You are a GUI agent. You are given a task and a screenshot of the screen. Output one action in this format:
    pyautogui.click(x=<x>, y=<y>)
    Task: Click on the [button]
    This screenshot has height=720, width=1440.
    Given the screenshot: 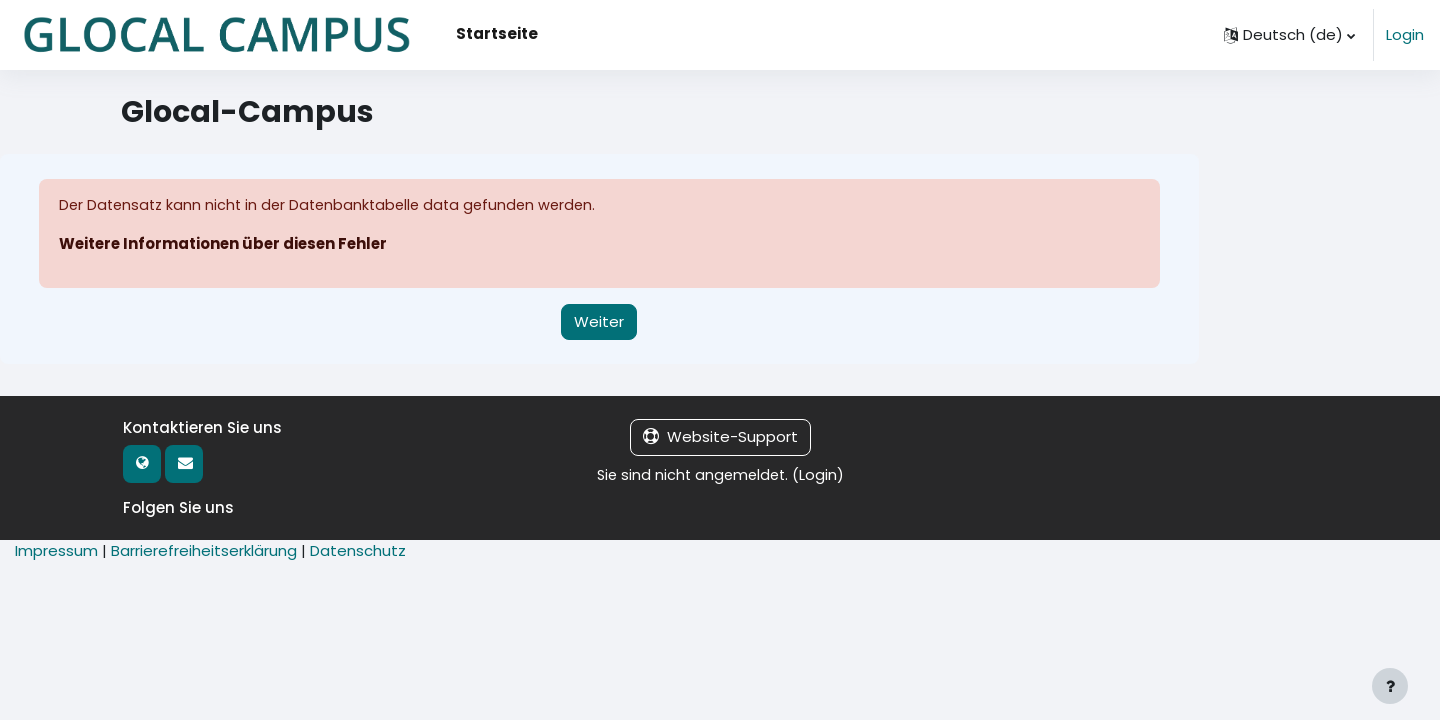 What is the action you would take?
    pyautogui.click(x=1289, y=35)
    